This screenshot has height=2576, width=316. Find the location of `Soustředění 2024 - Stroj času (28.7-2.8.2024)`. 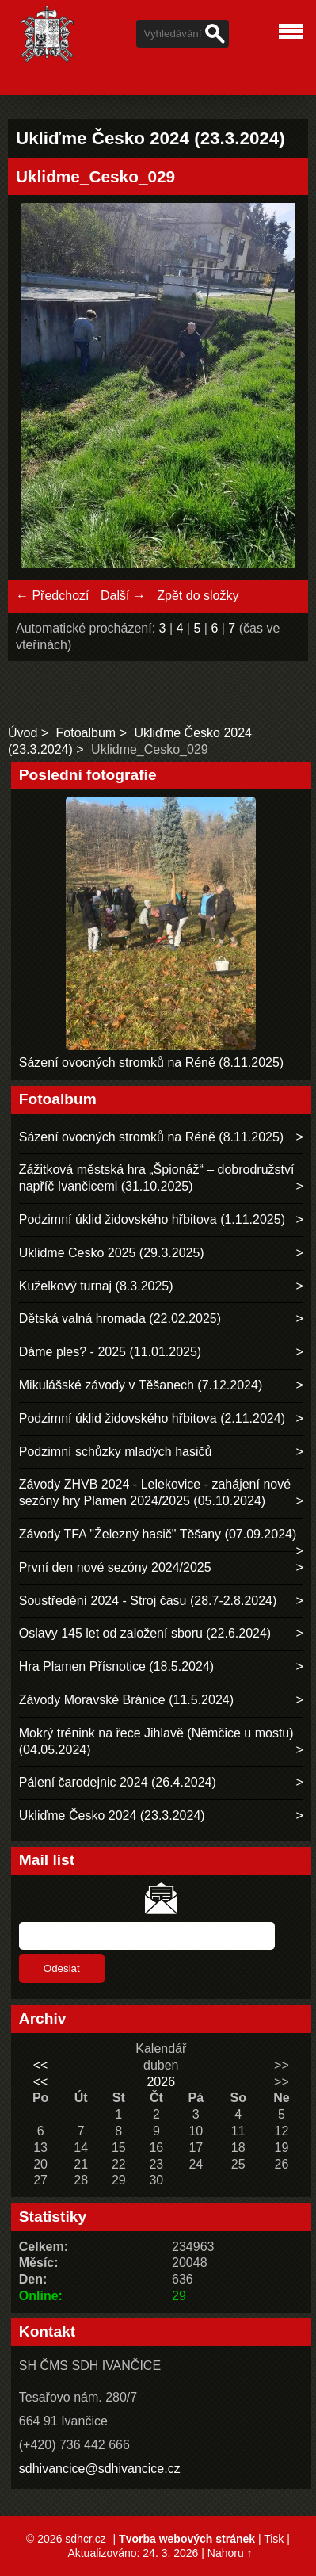

Soustředění 2024 - Stroj času (28.7-2.8.2024) is located at coordinates (148, 1600).